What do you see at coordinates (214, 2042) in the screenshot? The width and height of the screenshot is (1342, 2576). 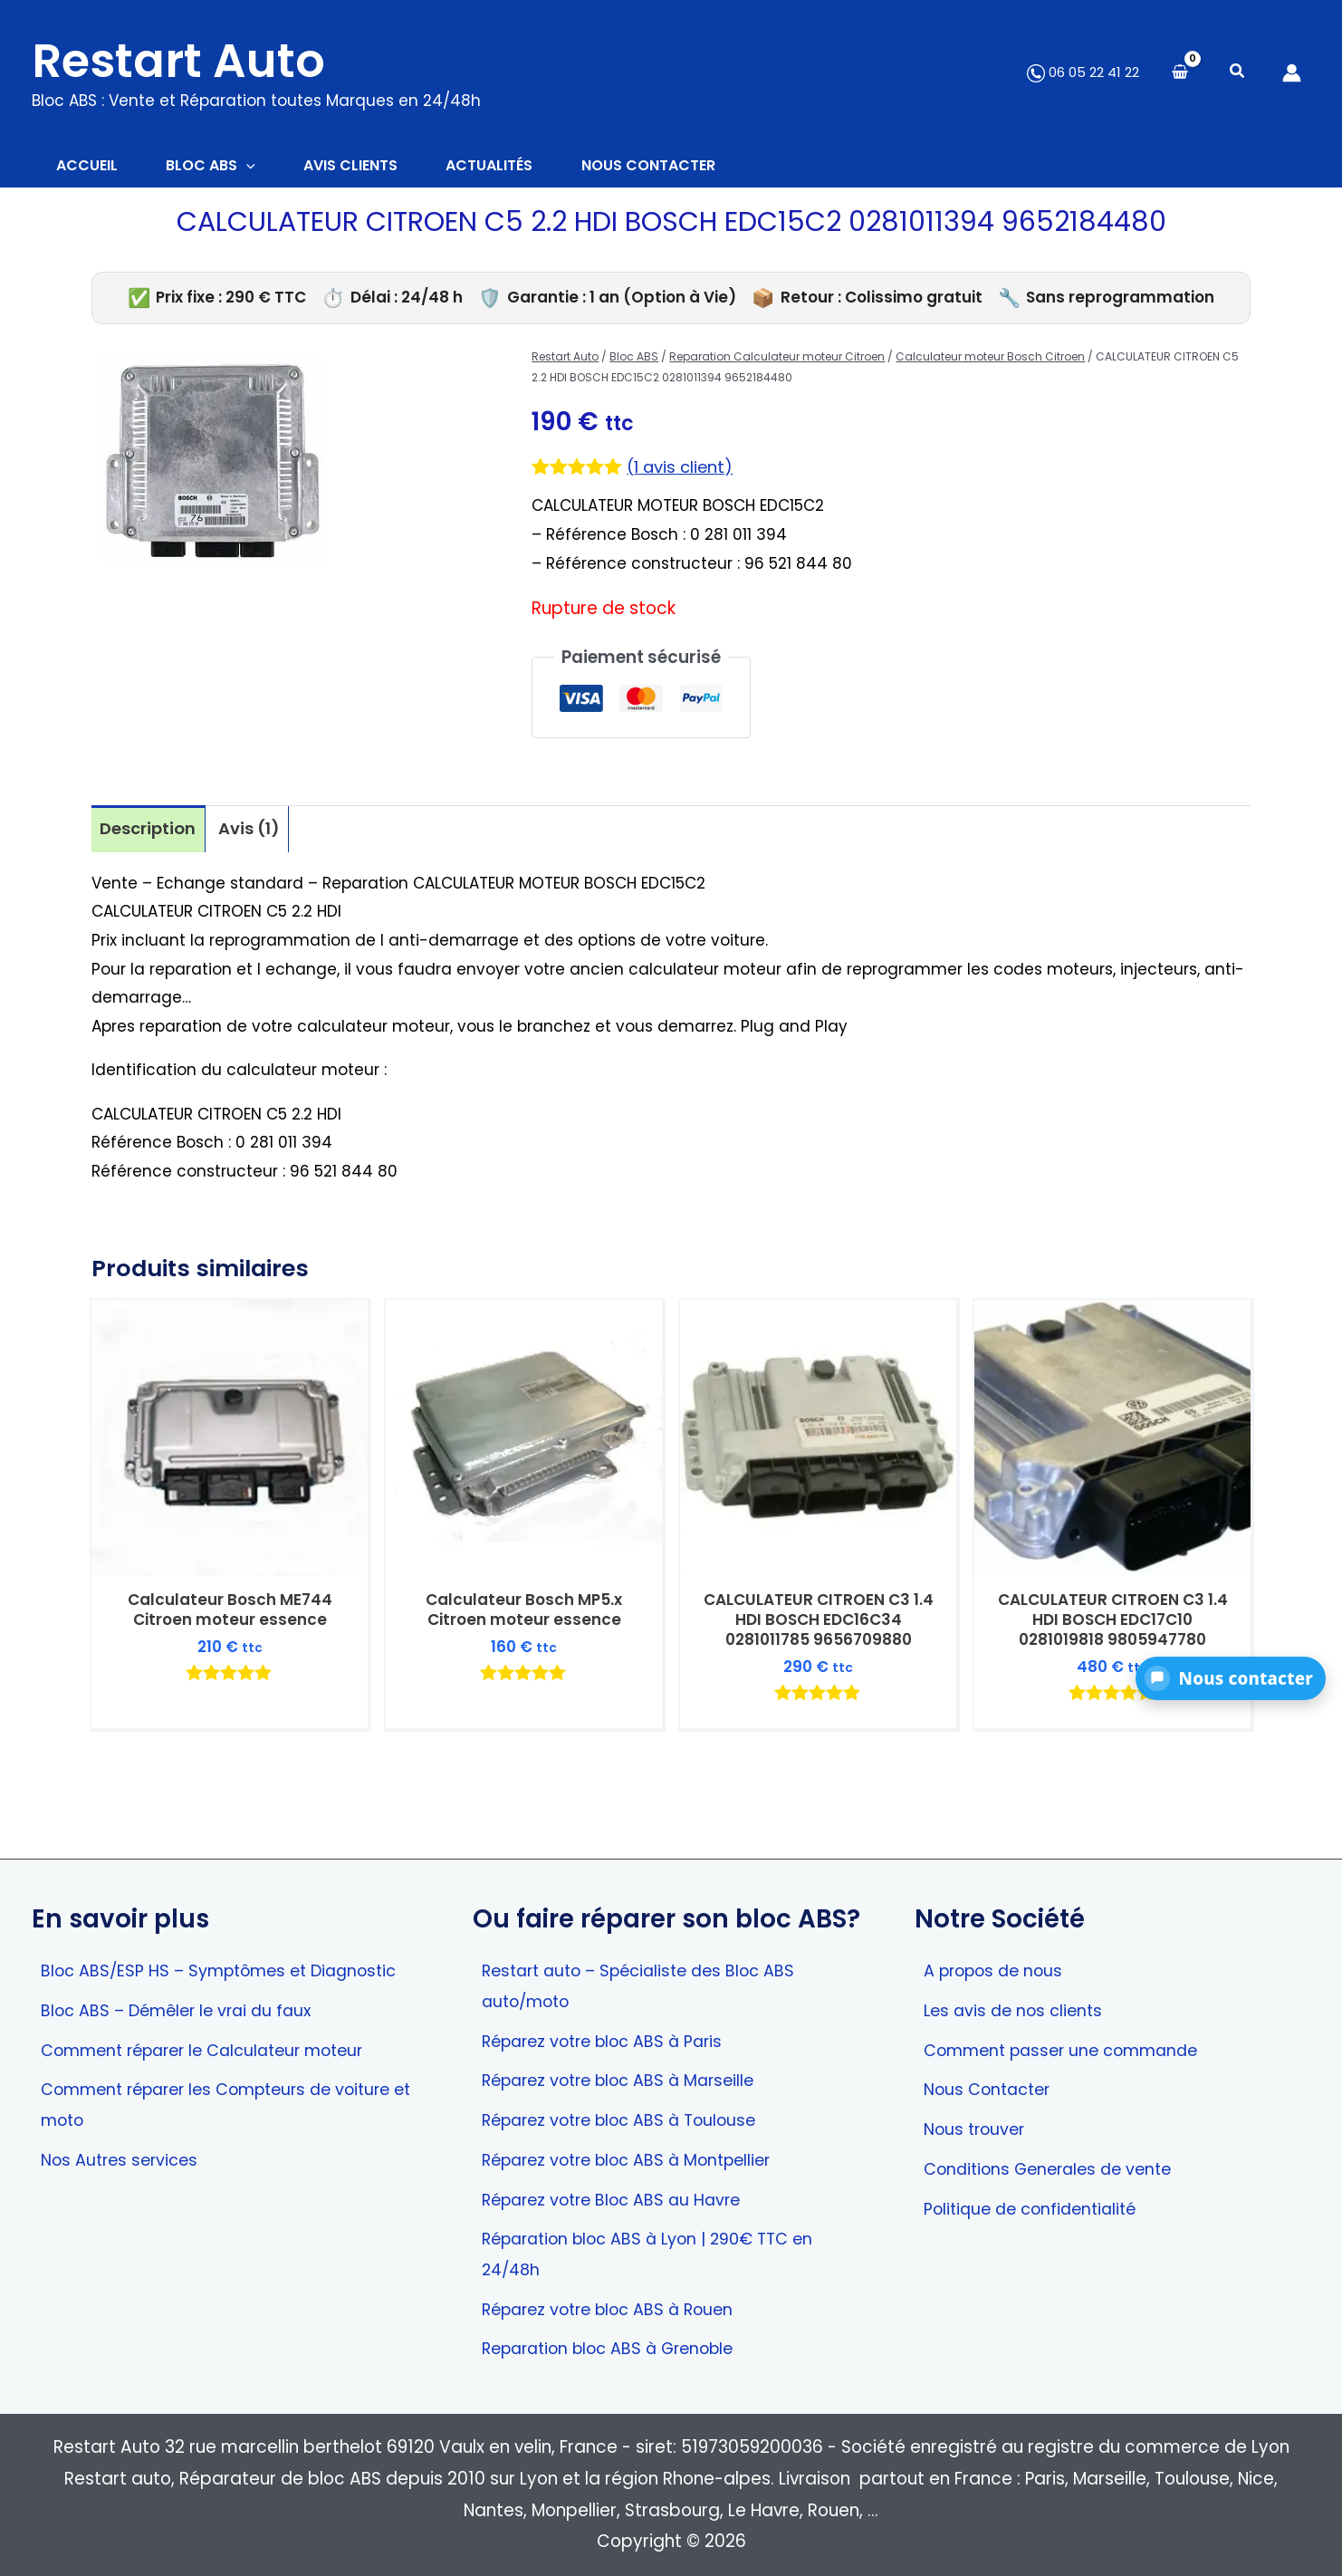 I see `Comment réparer le Calculateur moteur` at bounding box center [214, 2042].